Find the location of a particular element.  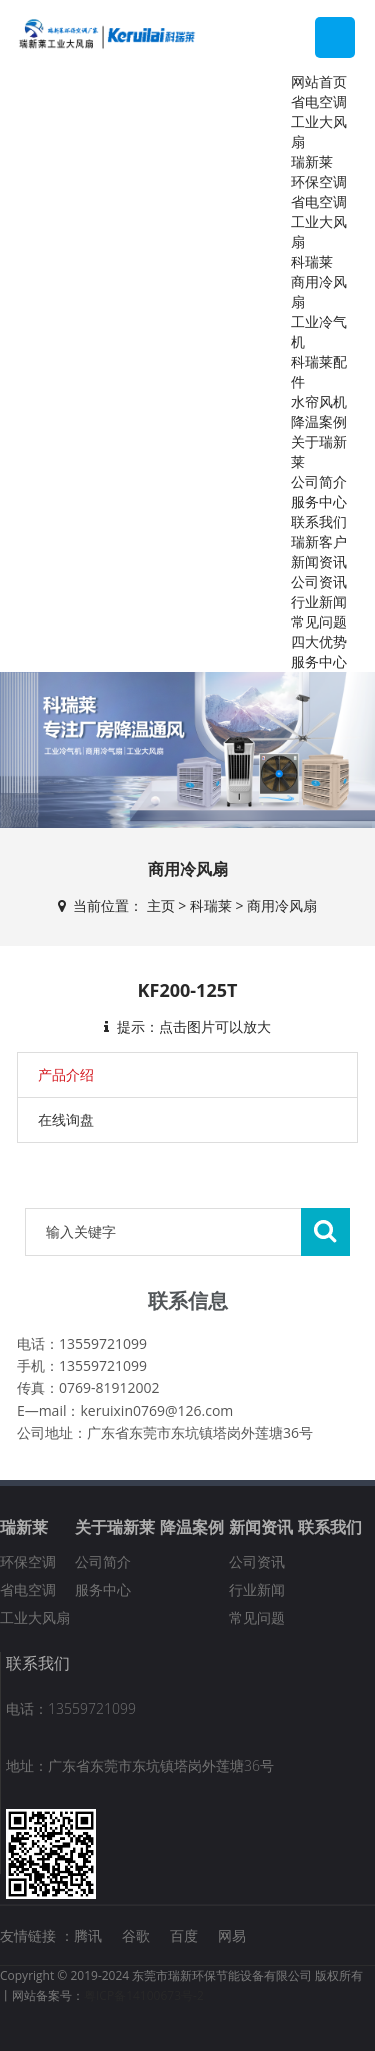

环保空调 is located at coordinates (319, 181).